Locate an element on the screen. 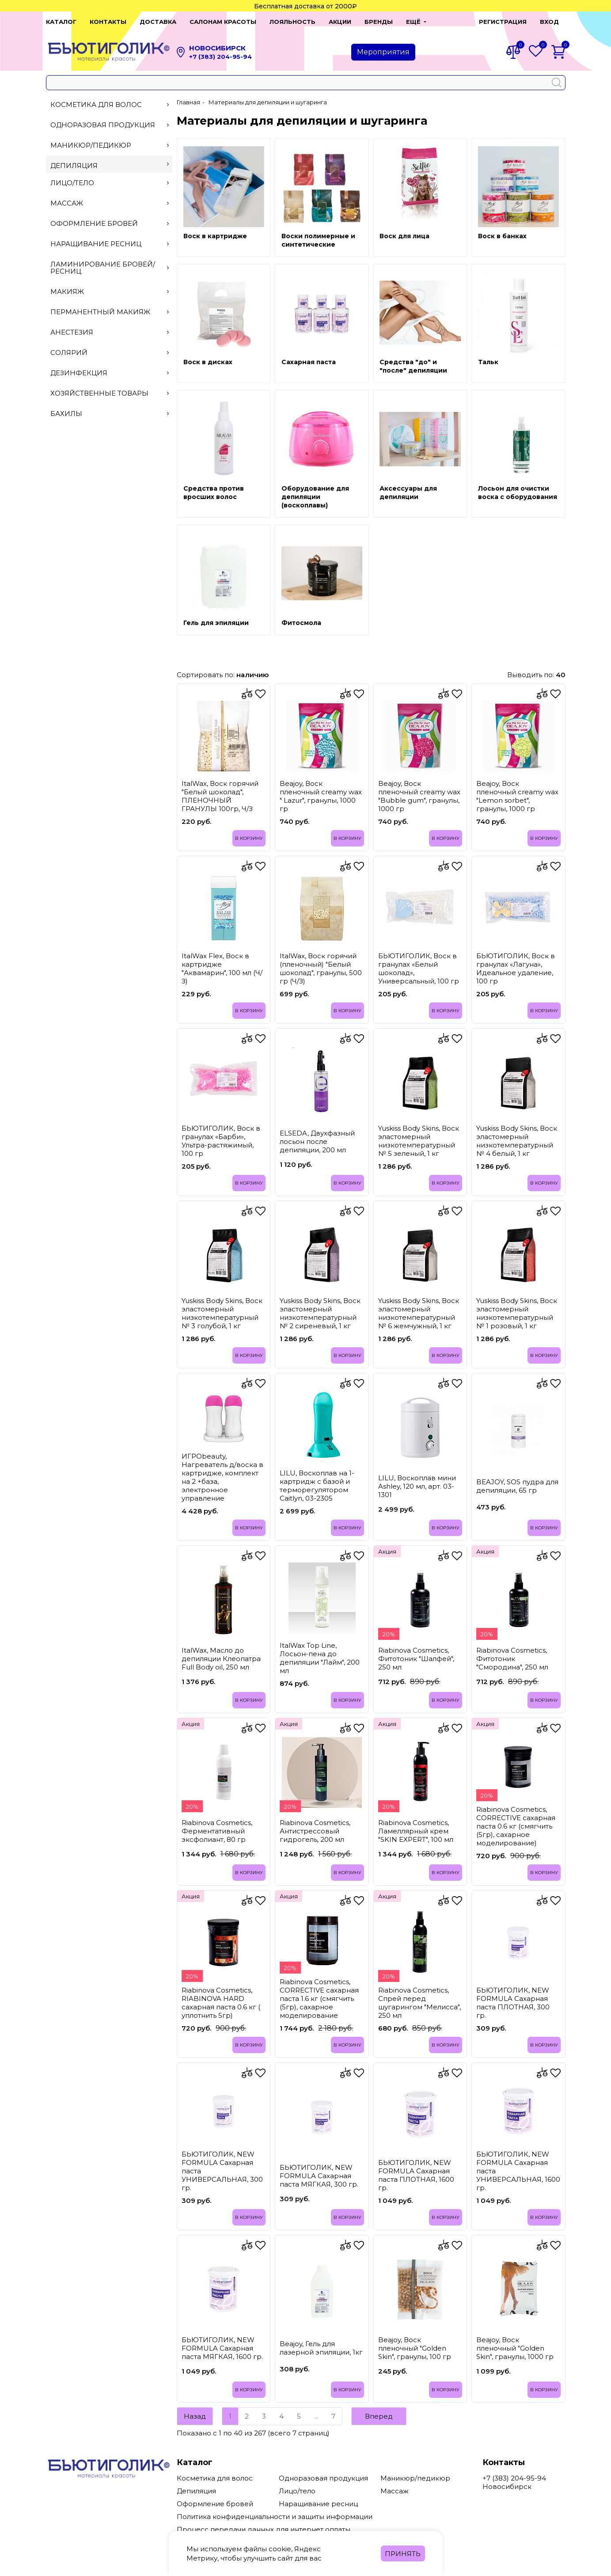 The height and width of the screenshot is (2576, 611). +7 (383) 204-95-94 is located at coordinates (220, 56).